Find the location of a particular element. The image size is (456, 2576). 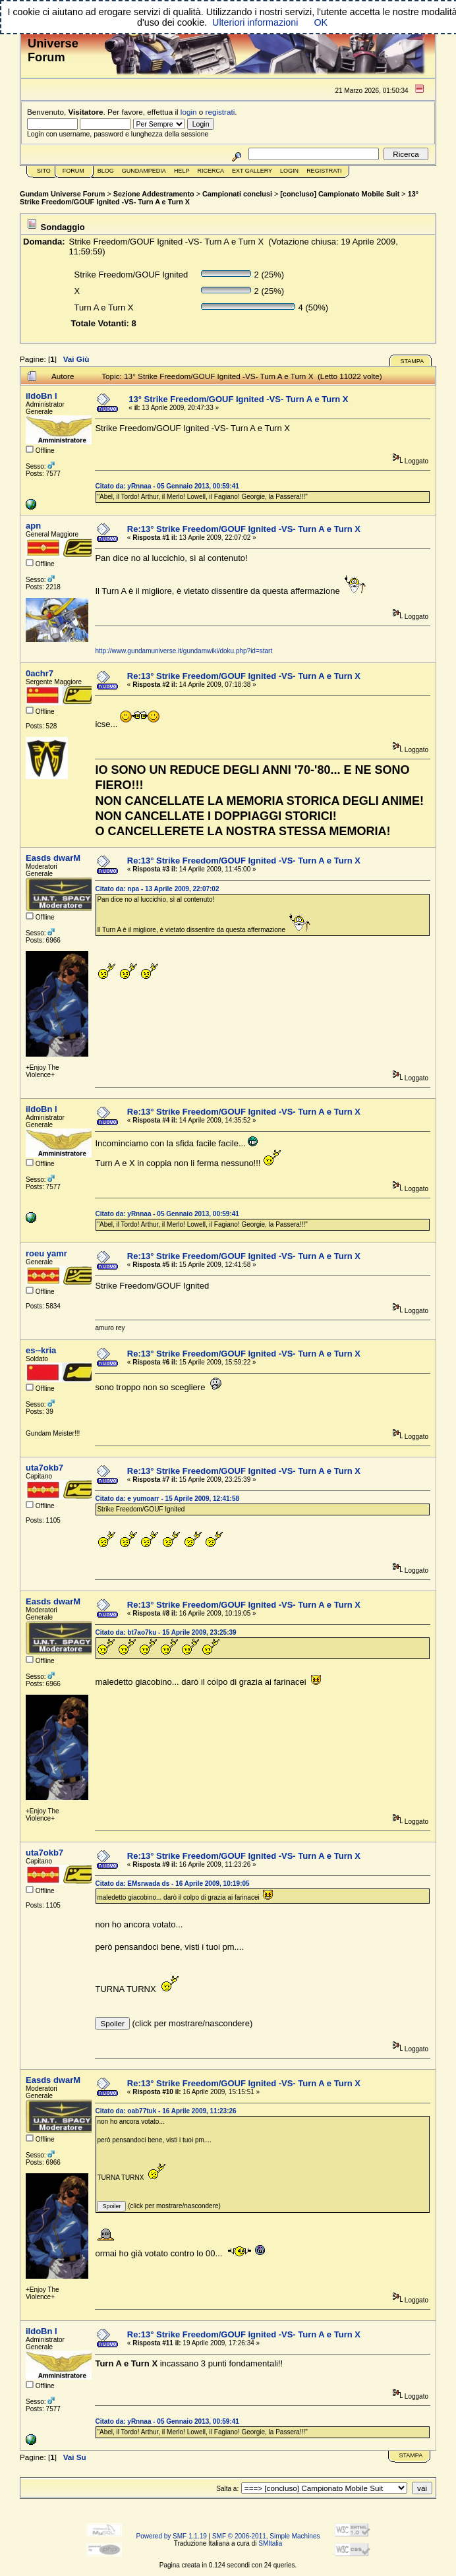

Citato da: oab77tuk - 16 Aprile 2009, 11:23:26 is located at coordinates (165, 2111).